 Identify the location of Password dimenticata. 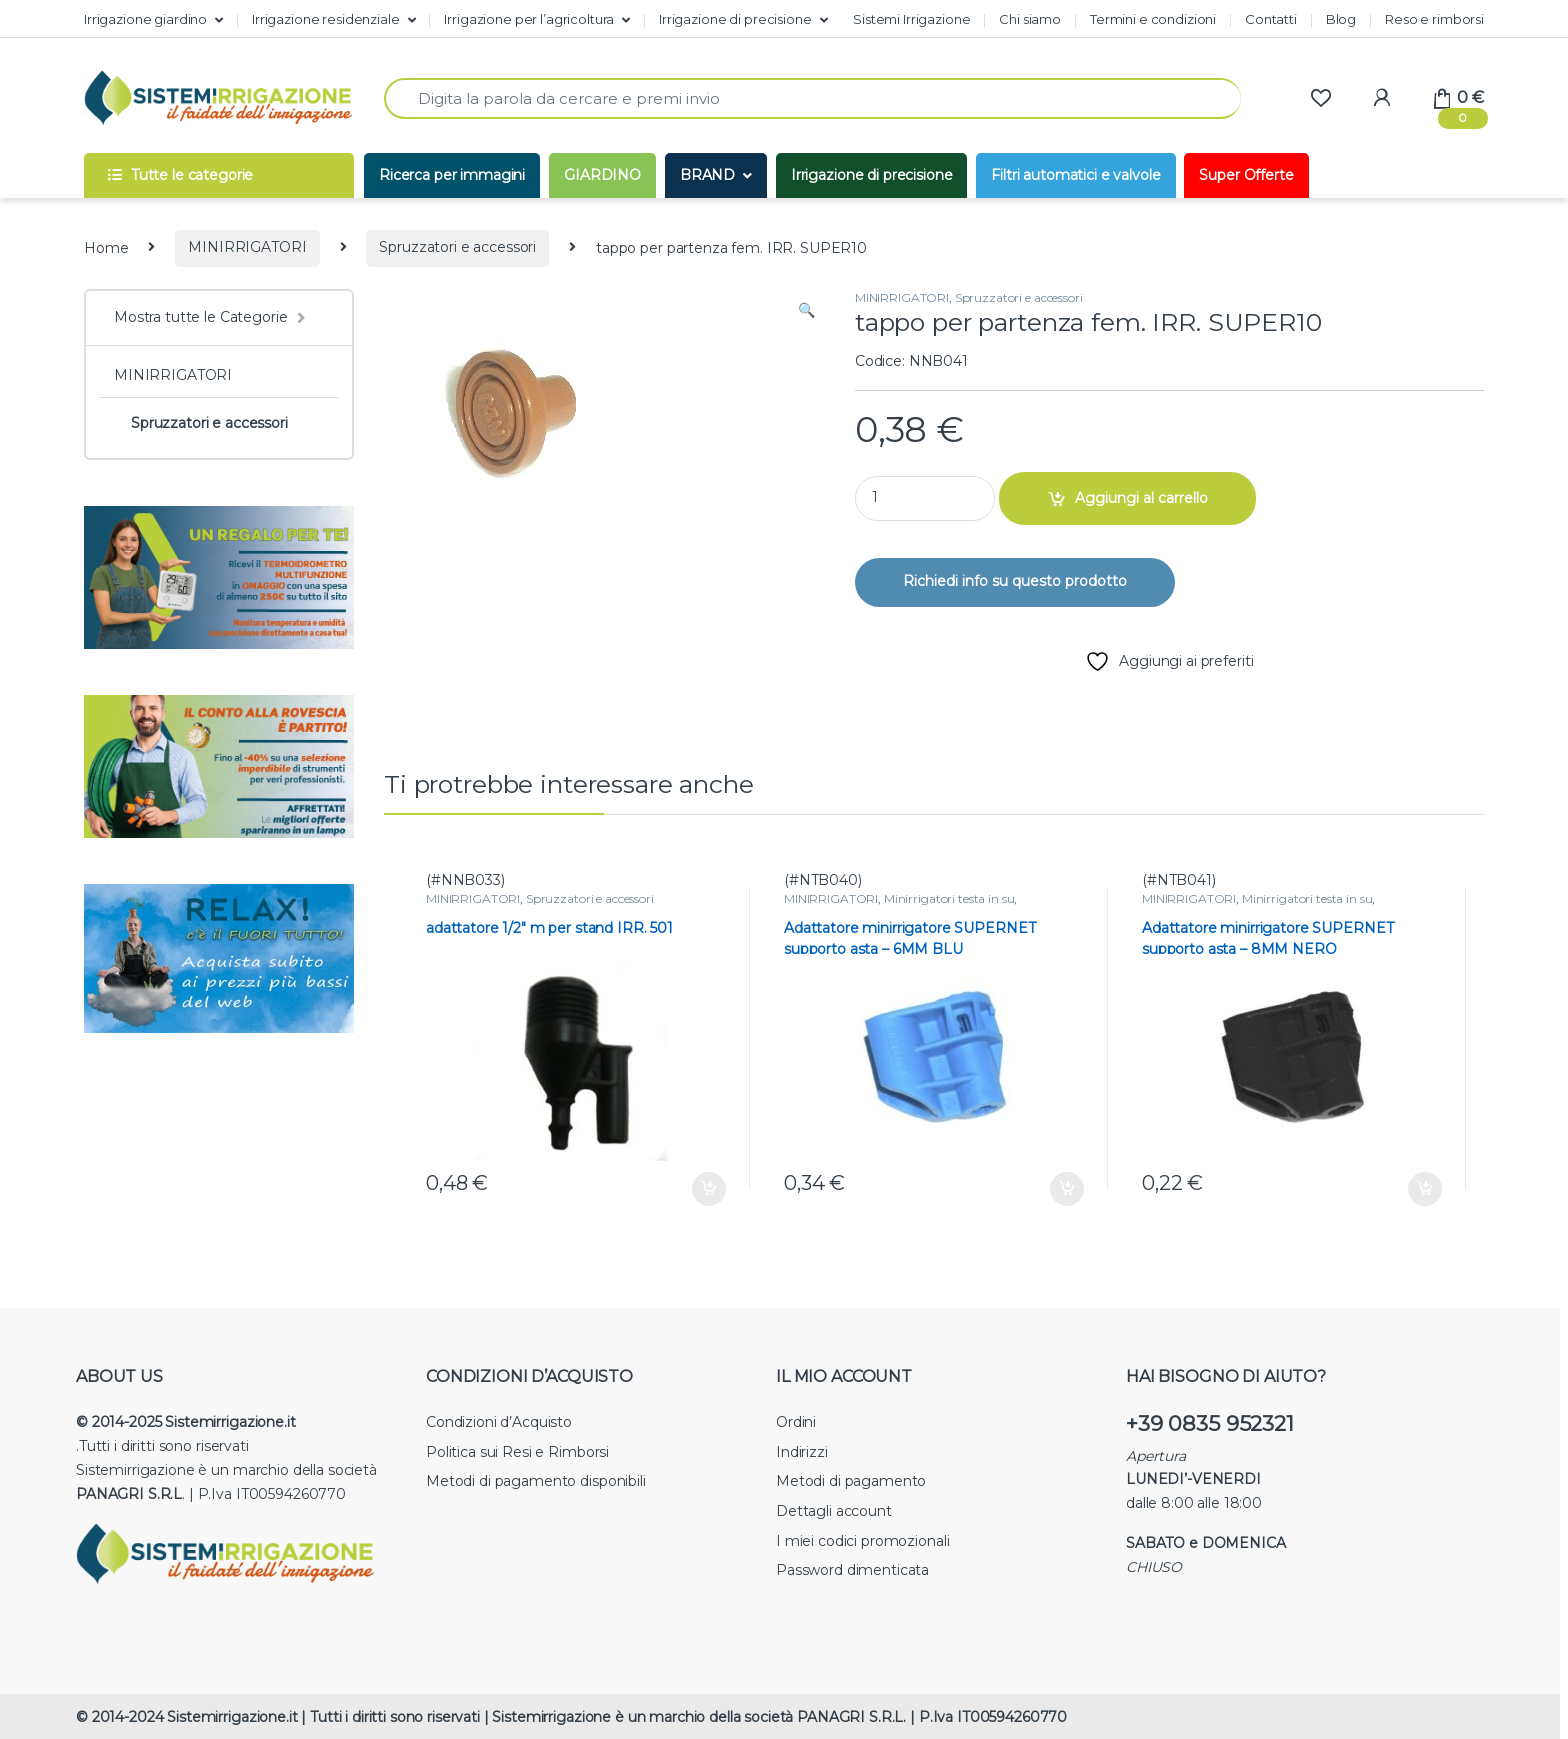
(852, 1570).